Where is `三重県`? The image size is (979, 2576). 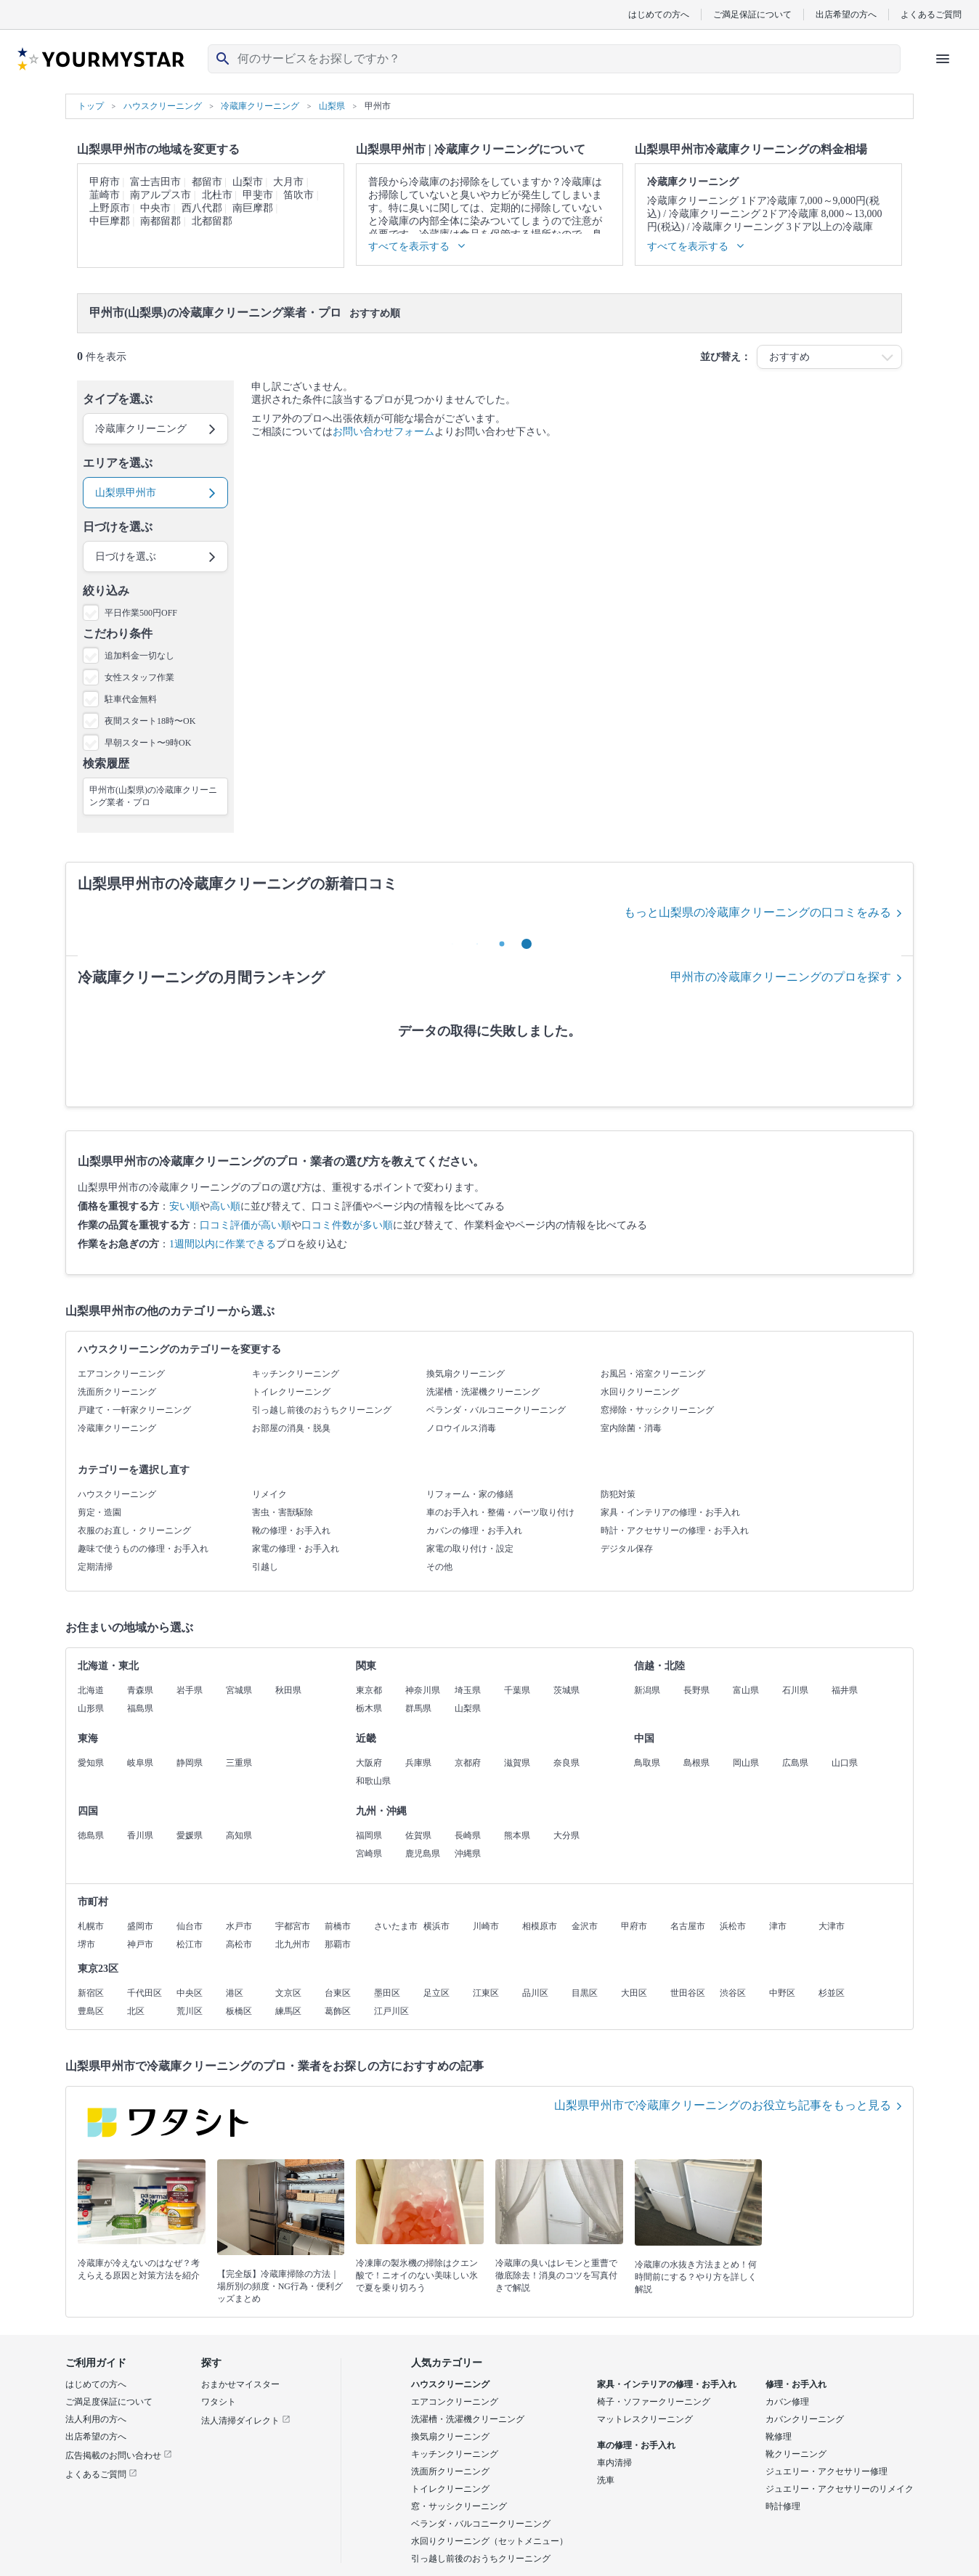 三重県 is located at coordinates (239, 1763).